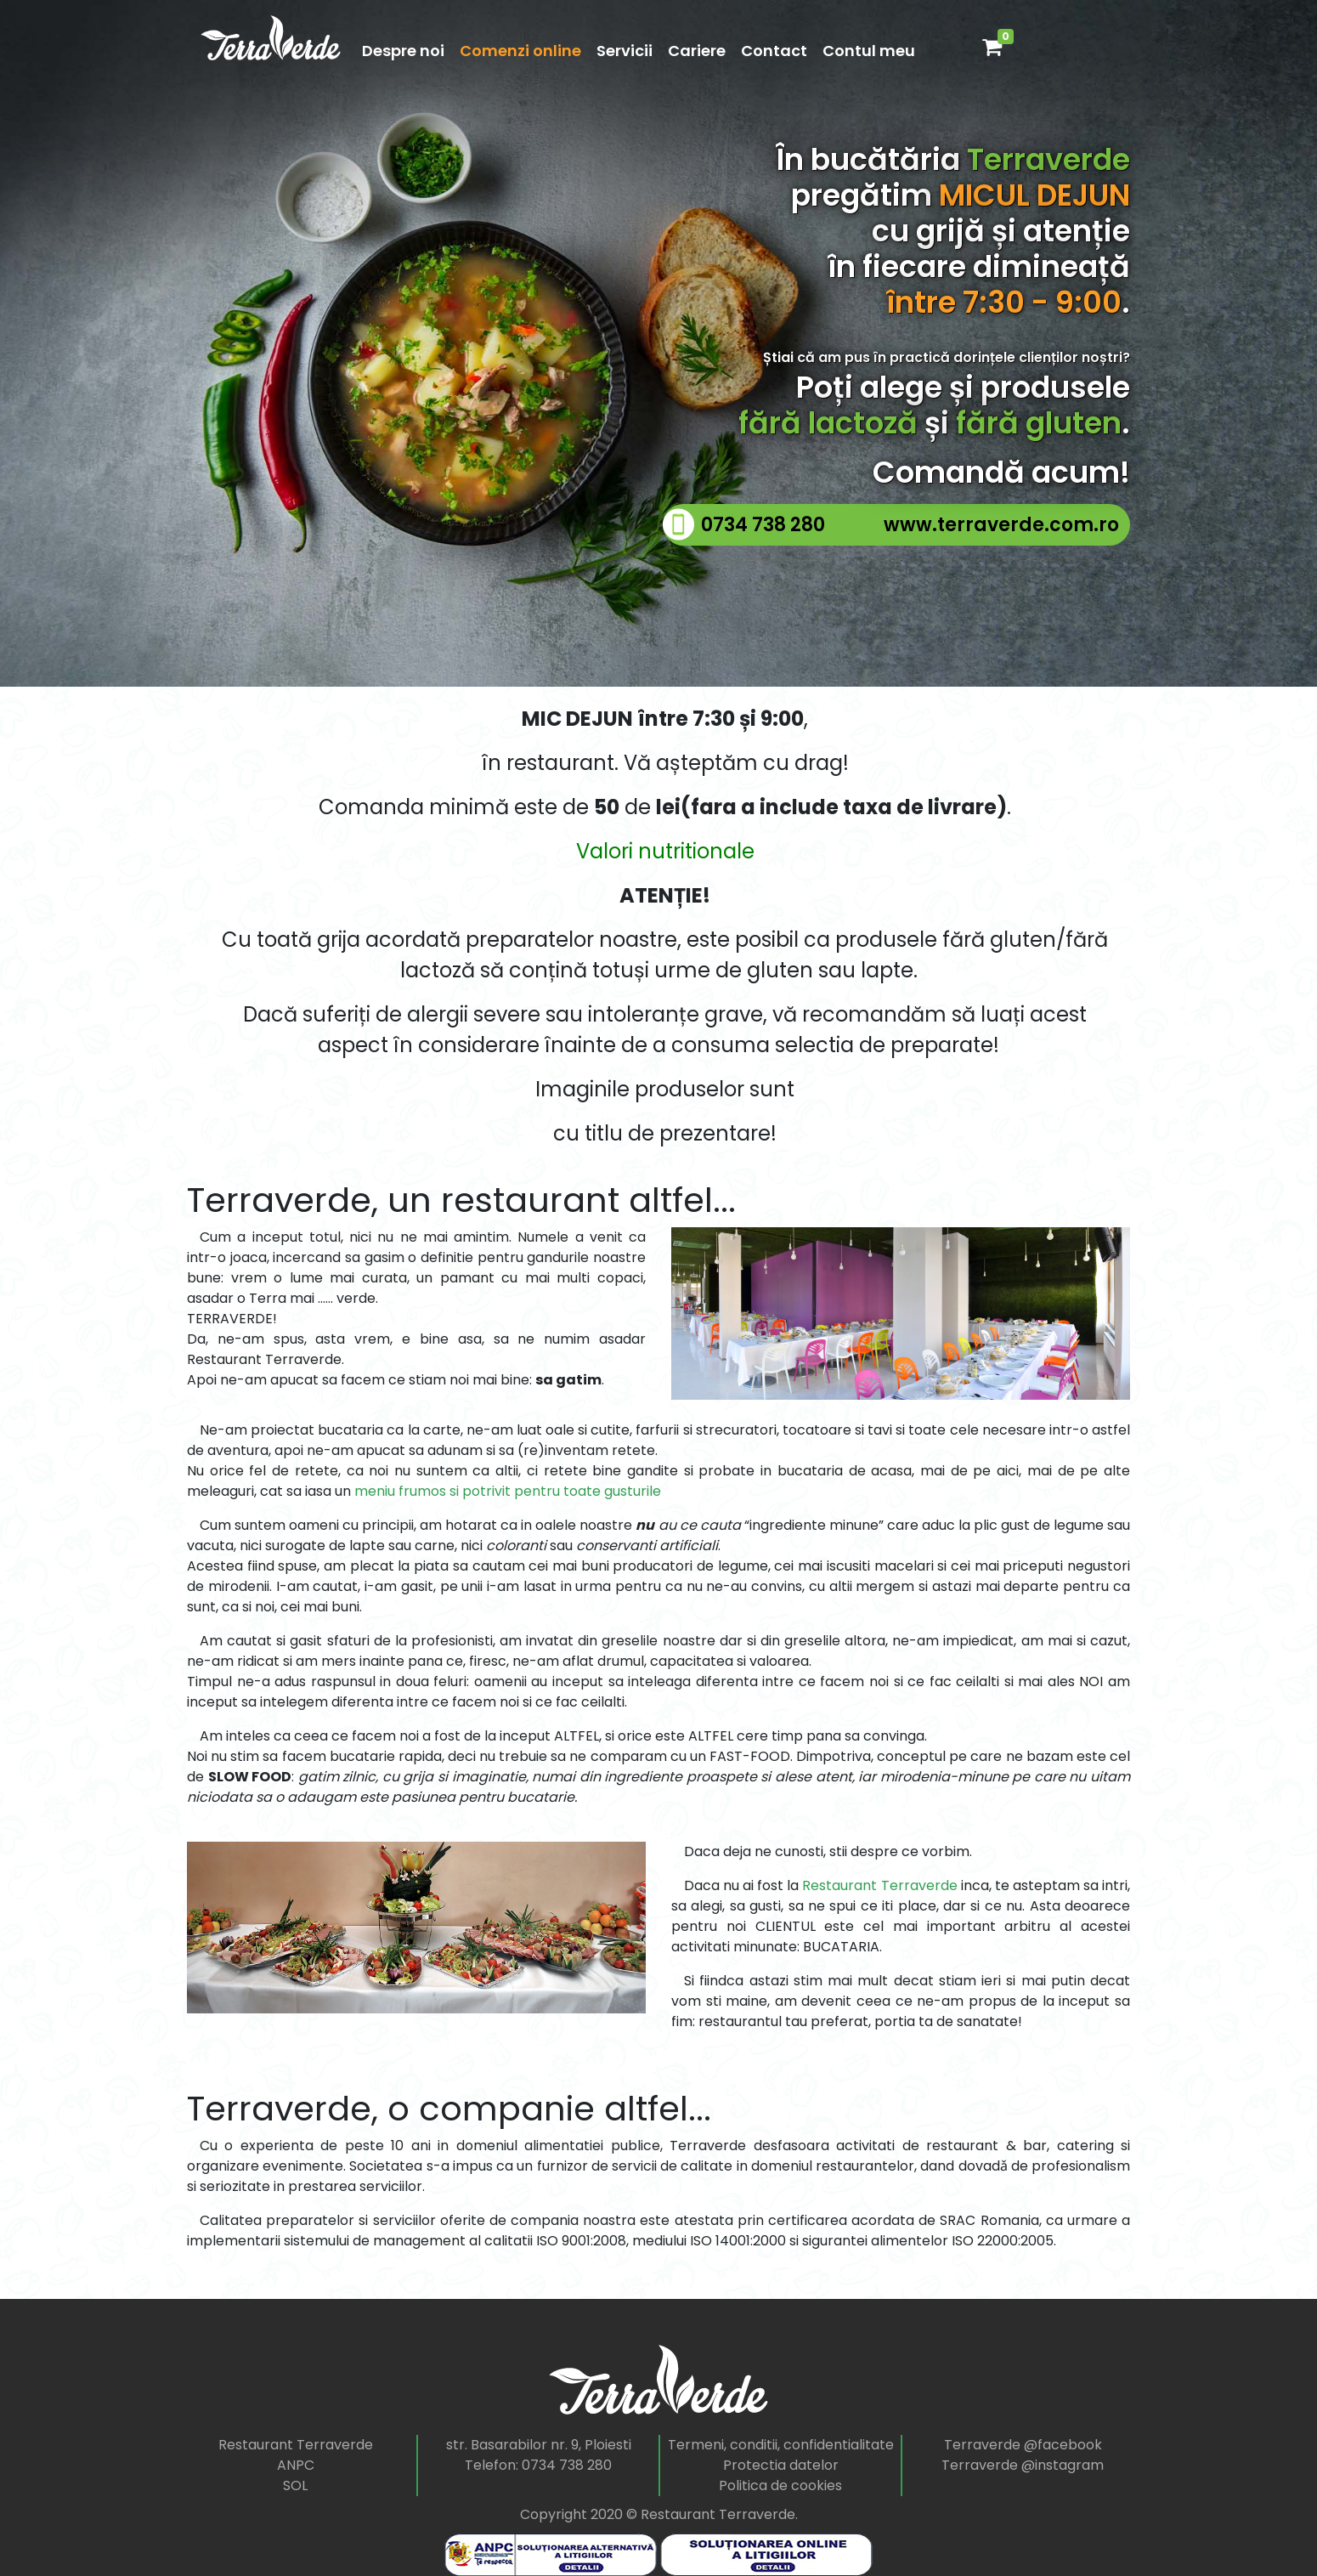  Describe the element at coordinates (868, 50) in the screenshot. I see `Contul meu` at that location.